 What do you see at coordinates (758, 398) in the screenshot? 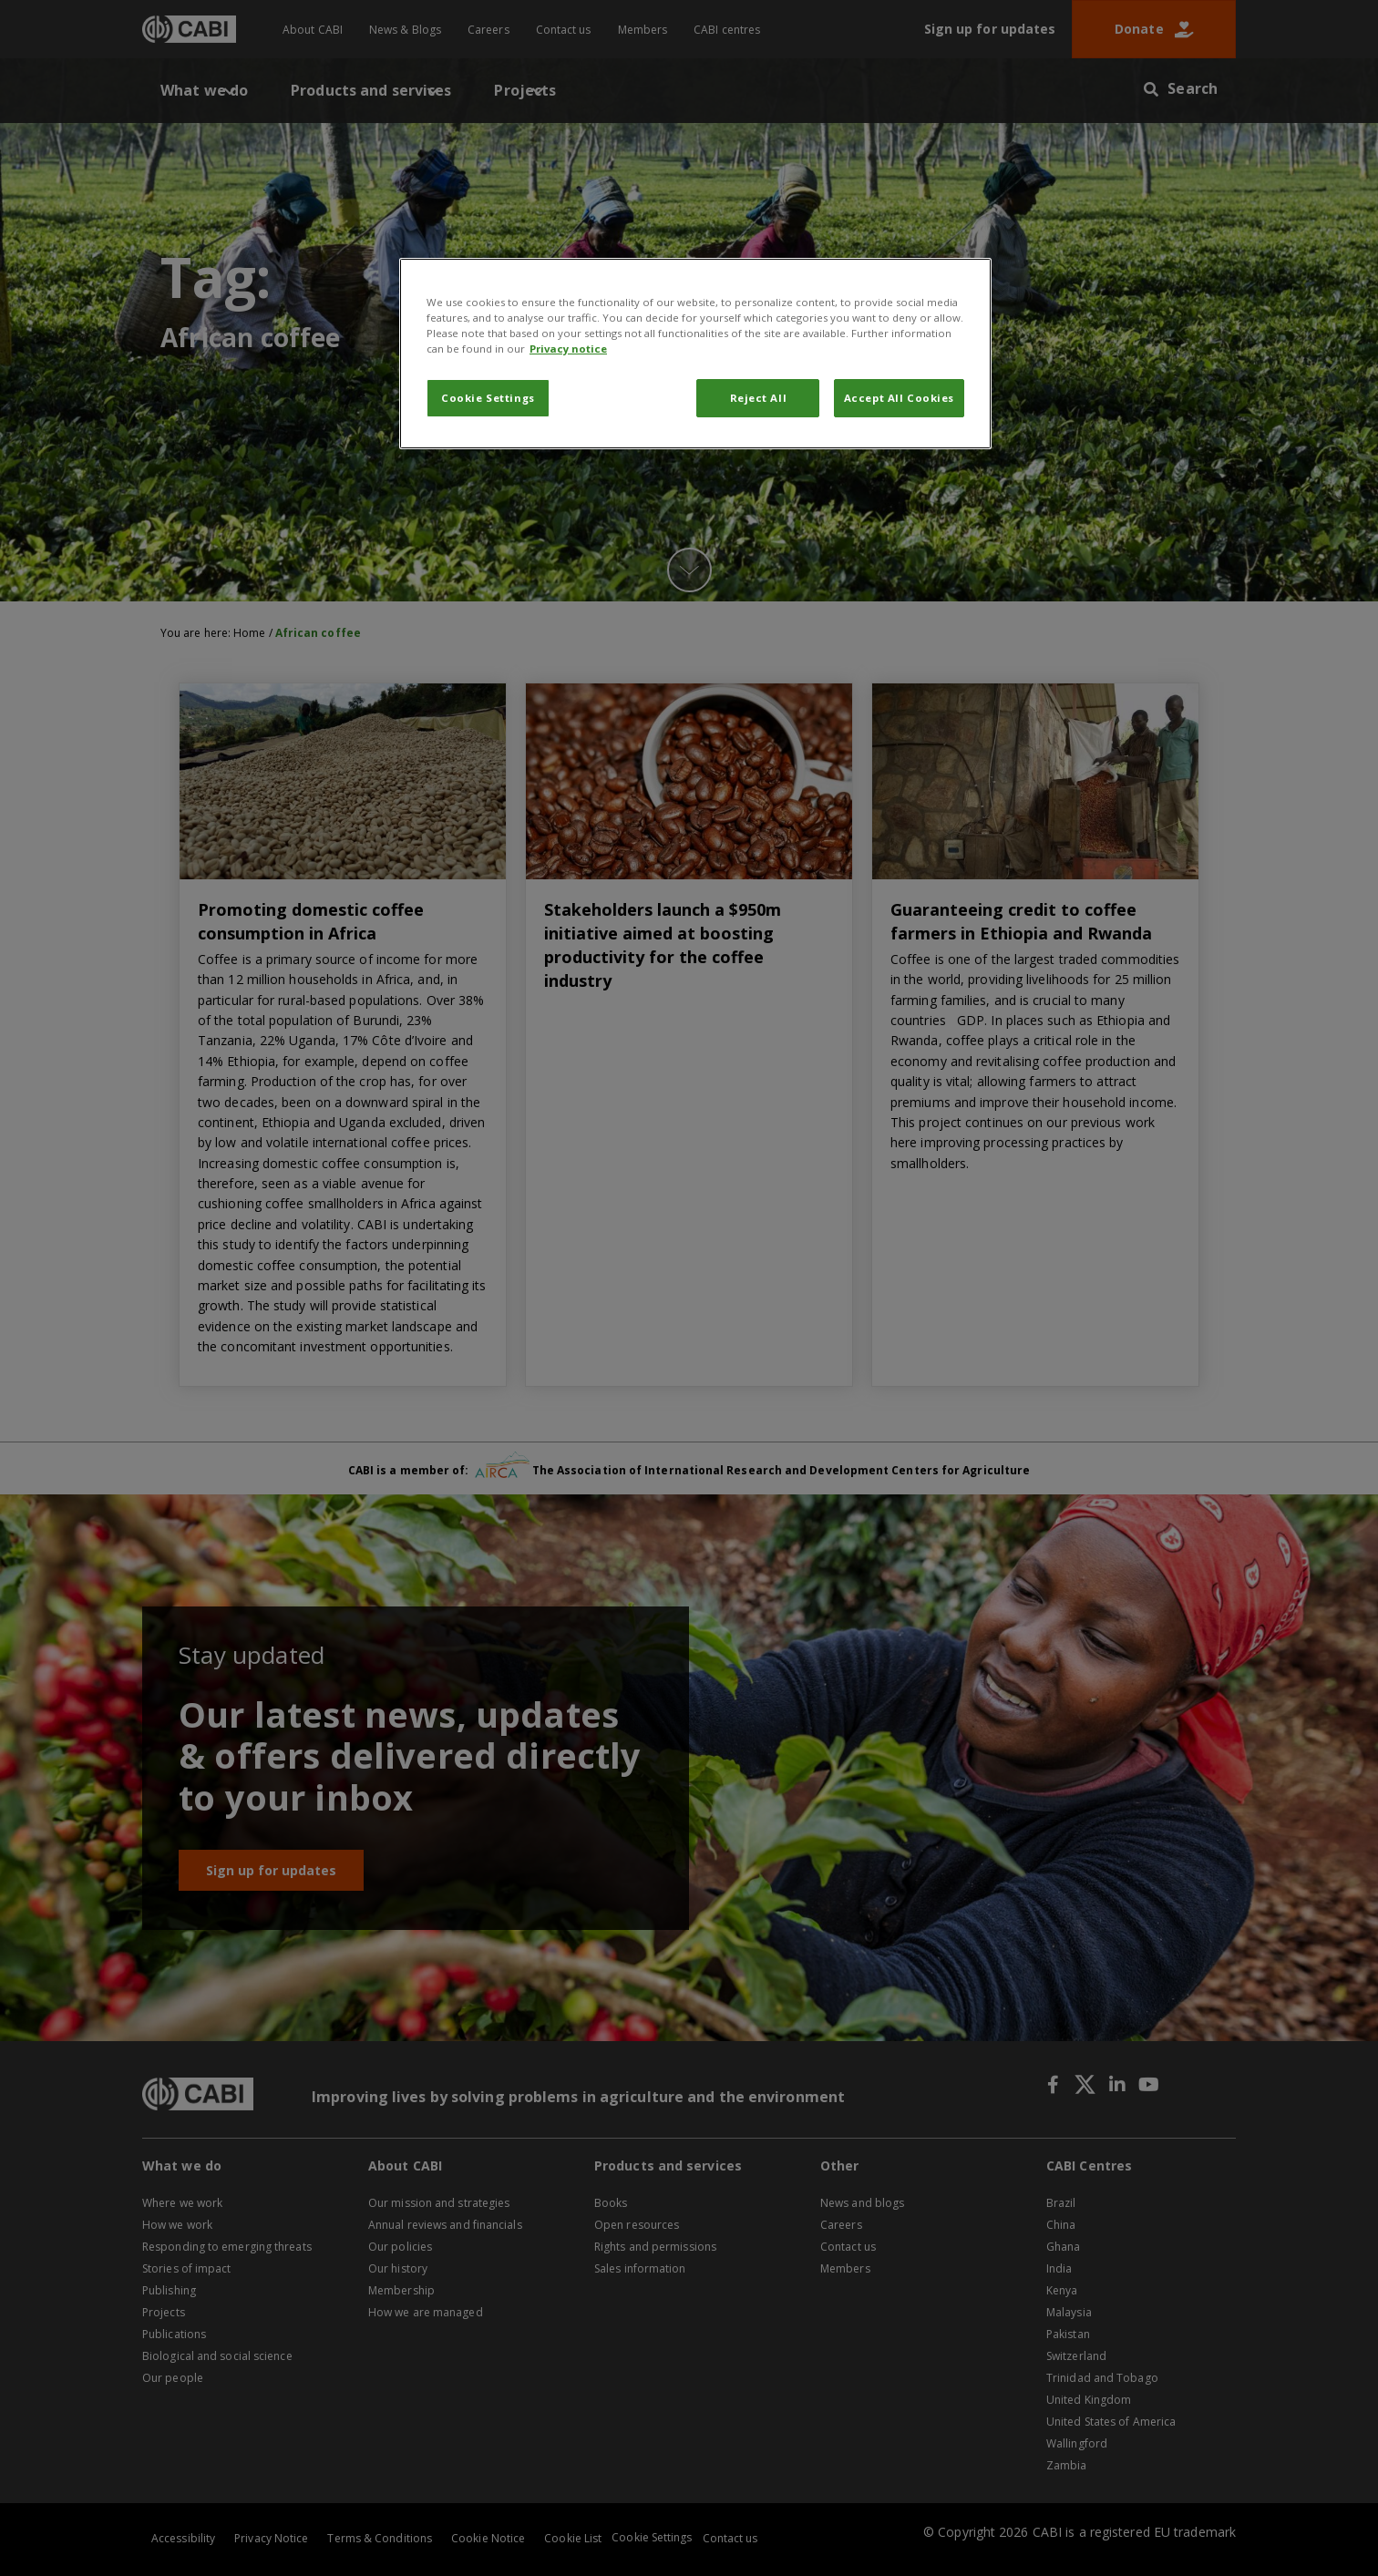
I see `Reject All` at bounding box center [758, 398].